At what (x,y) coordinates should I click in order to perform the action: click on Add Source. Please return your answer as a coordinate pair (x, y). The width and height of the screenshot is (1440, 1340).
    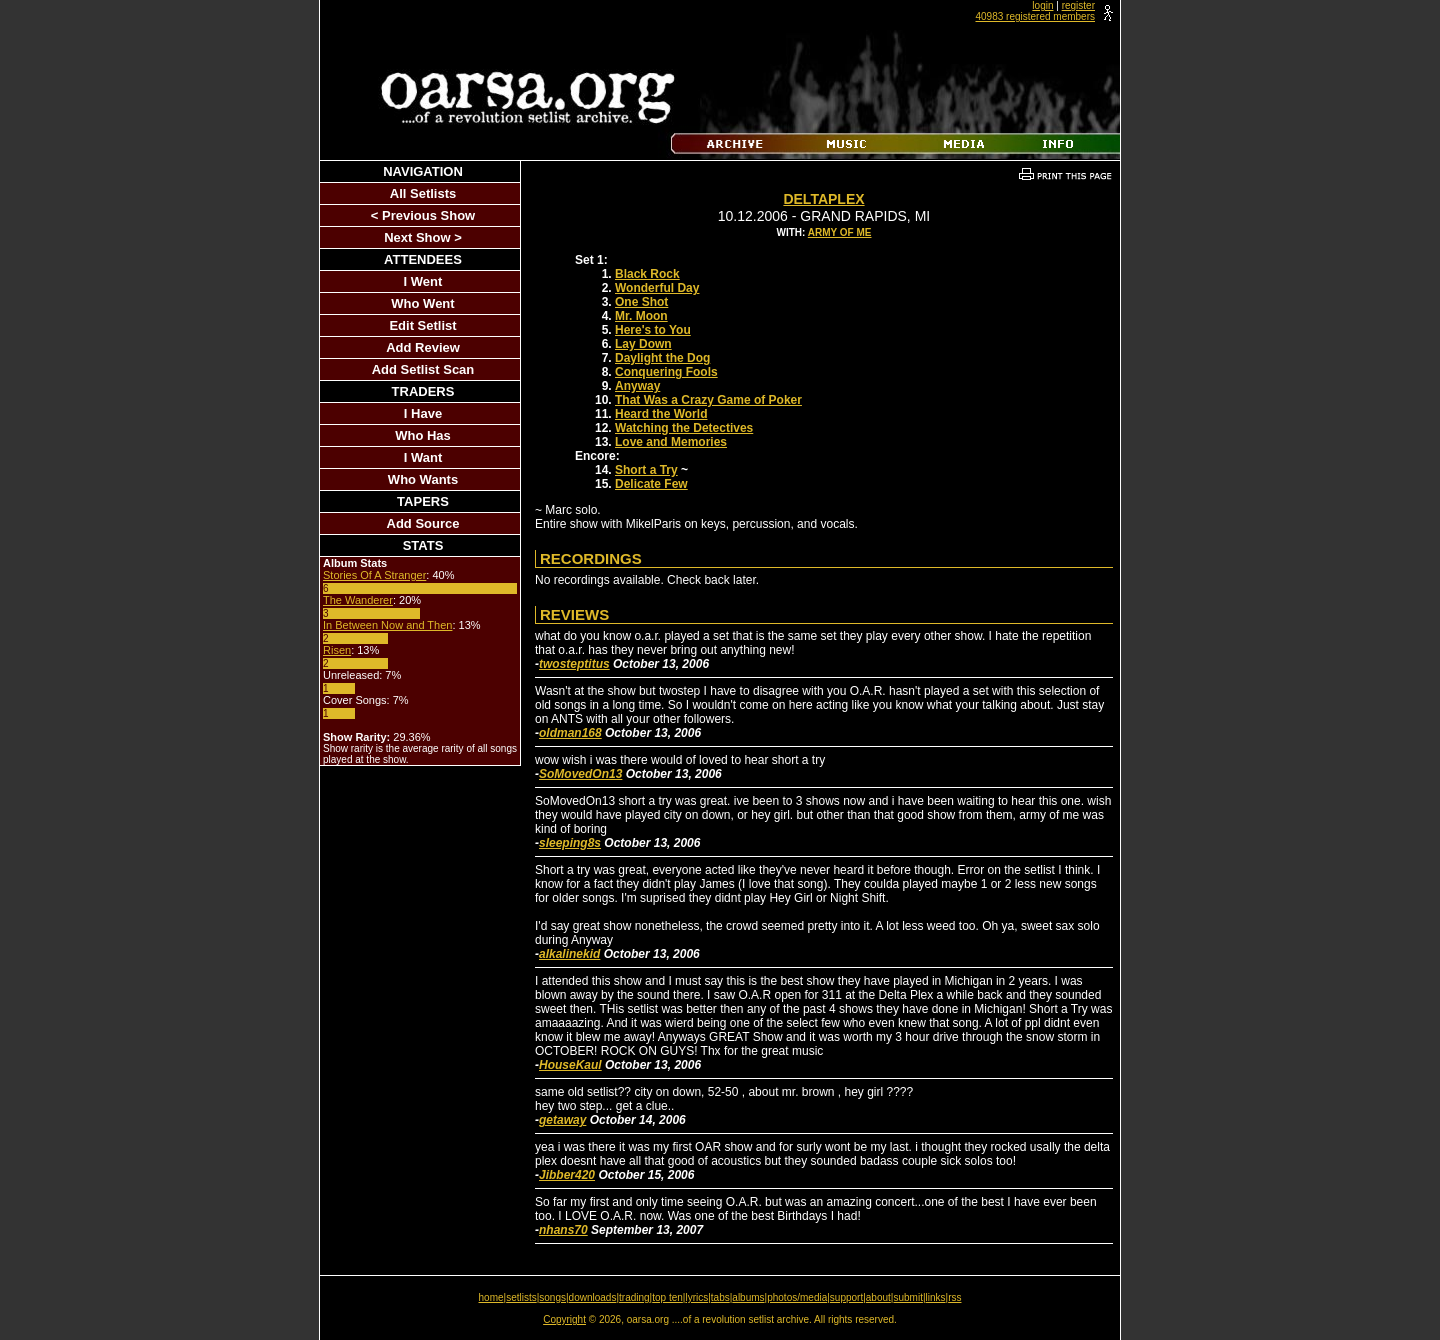
    Looking at the image, I should click on (423, 523).